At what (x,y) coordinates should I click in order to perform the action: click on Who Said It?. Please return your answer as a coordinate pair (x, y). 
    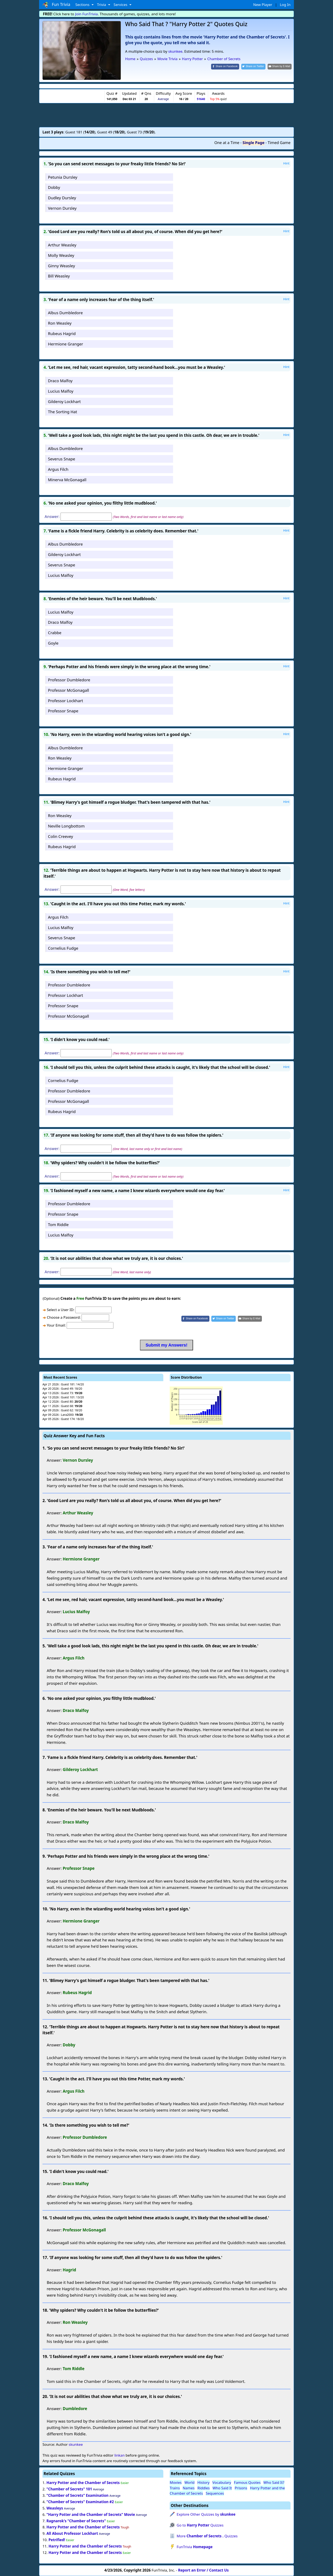
    Looking at the image, I should click on (273, 2482).